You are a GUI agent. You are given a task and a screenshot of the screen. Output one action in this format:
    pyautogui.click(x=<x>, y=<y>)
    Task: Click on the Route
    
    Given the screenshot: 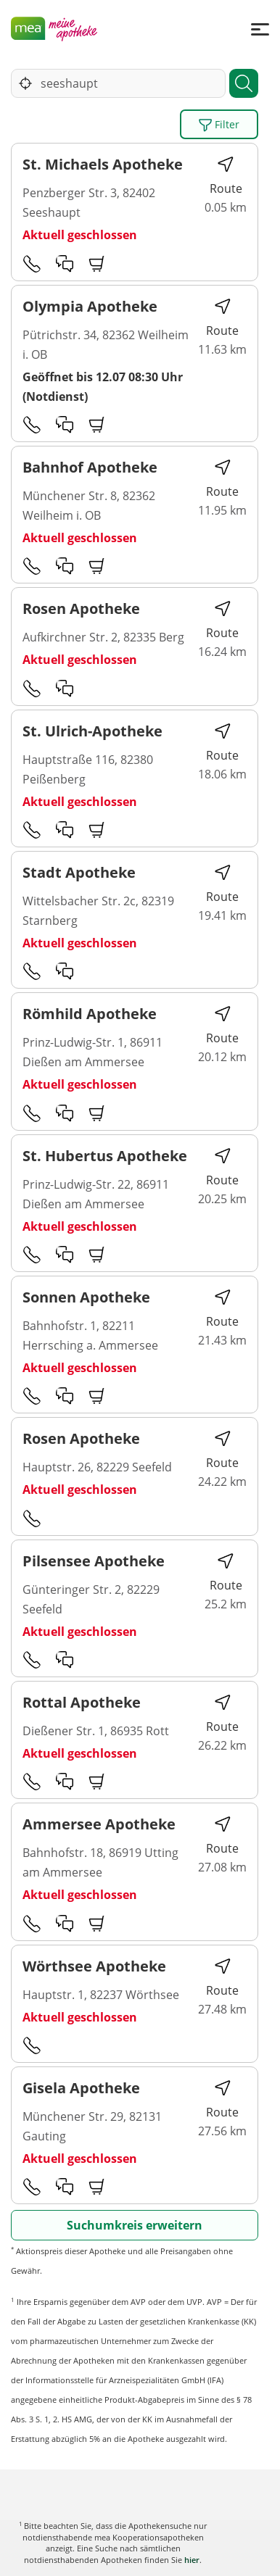 What is the action you would take?
    pyautogui.click(x=226, y=175)
    